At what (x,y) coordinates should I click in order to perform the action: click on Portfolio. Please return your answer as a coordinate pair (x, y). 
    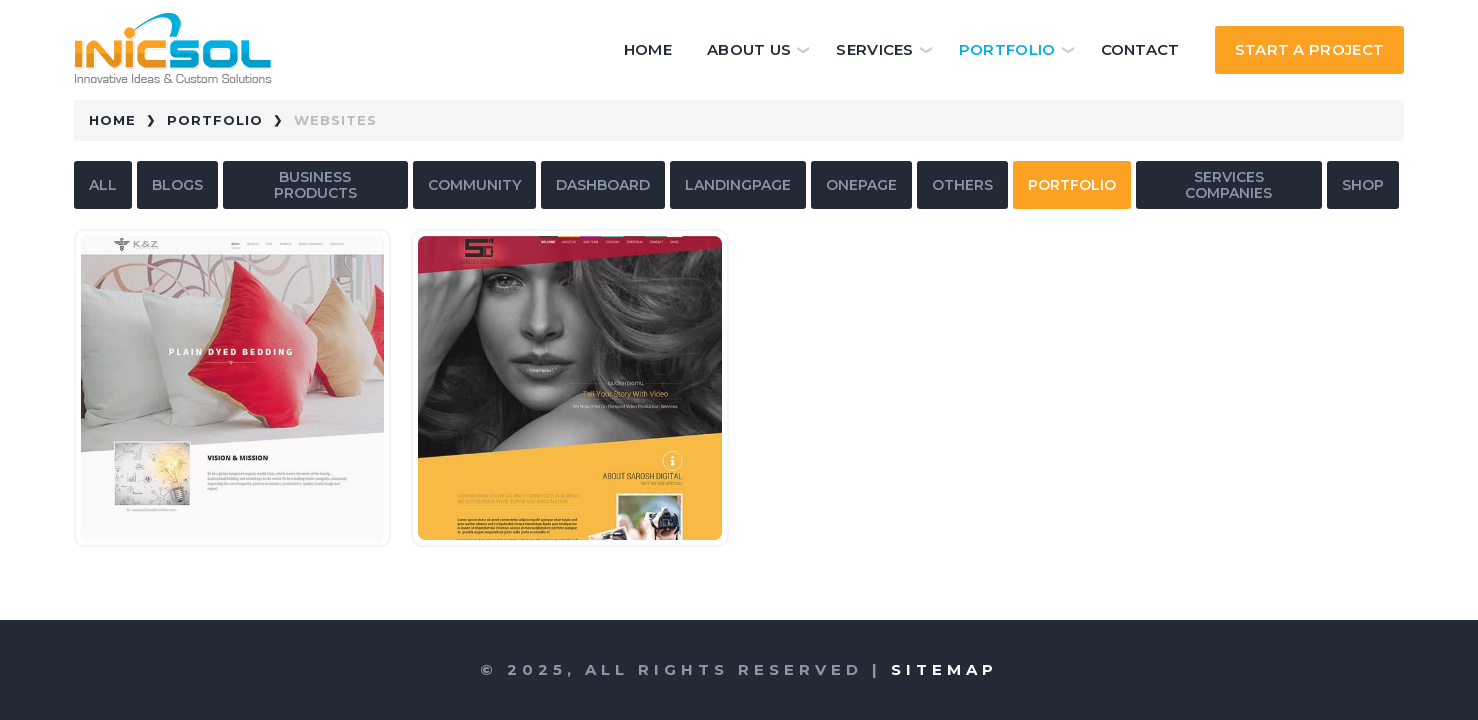
    Looking at the image, I should click on (1007, 49).